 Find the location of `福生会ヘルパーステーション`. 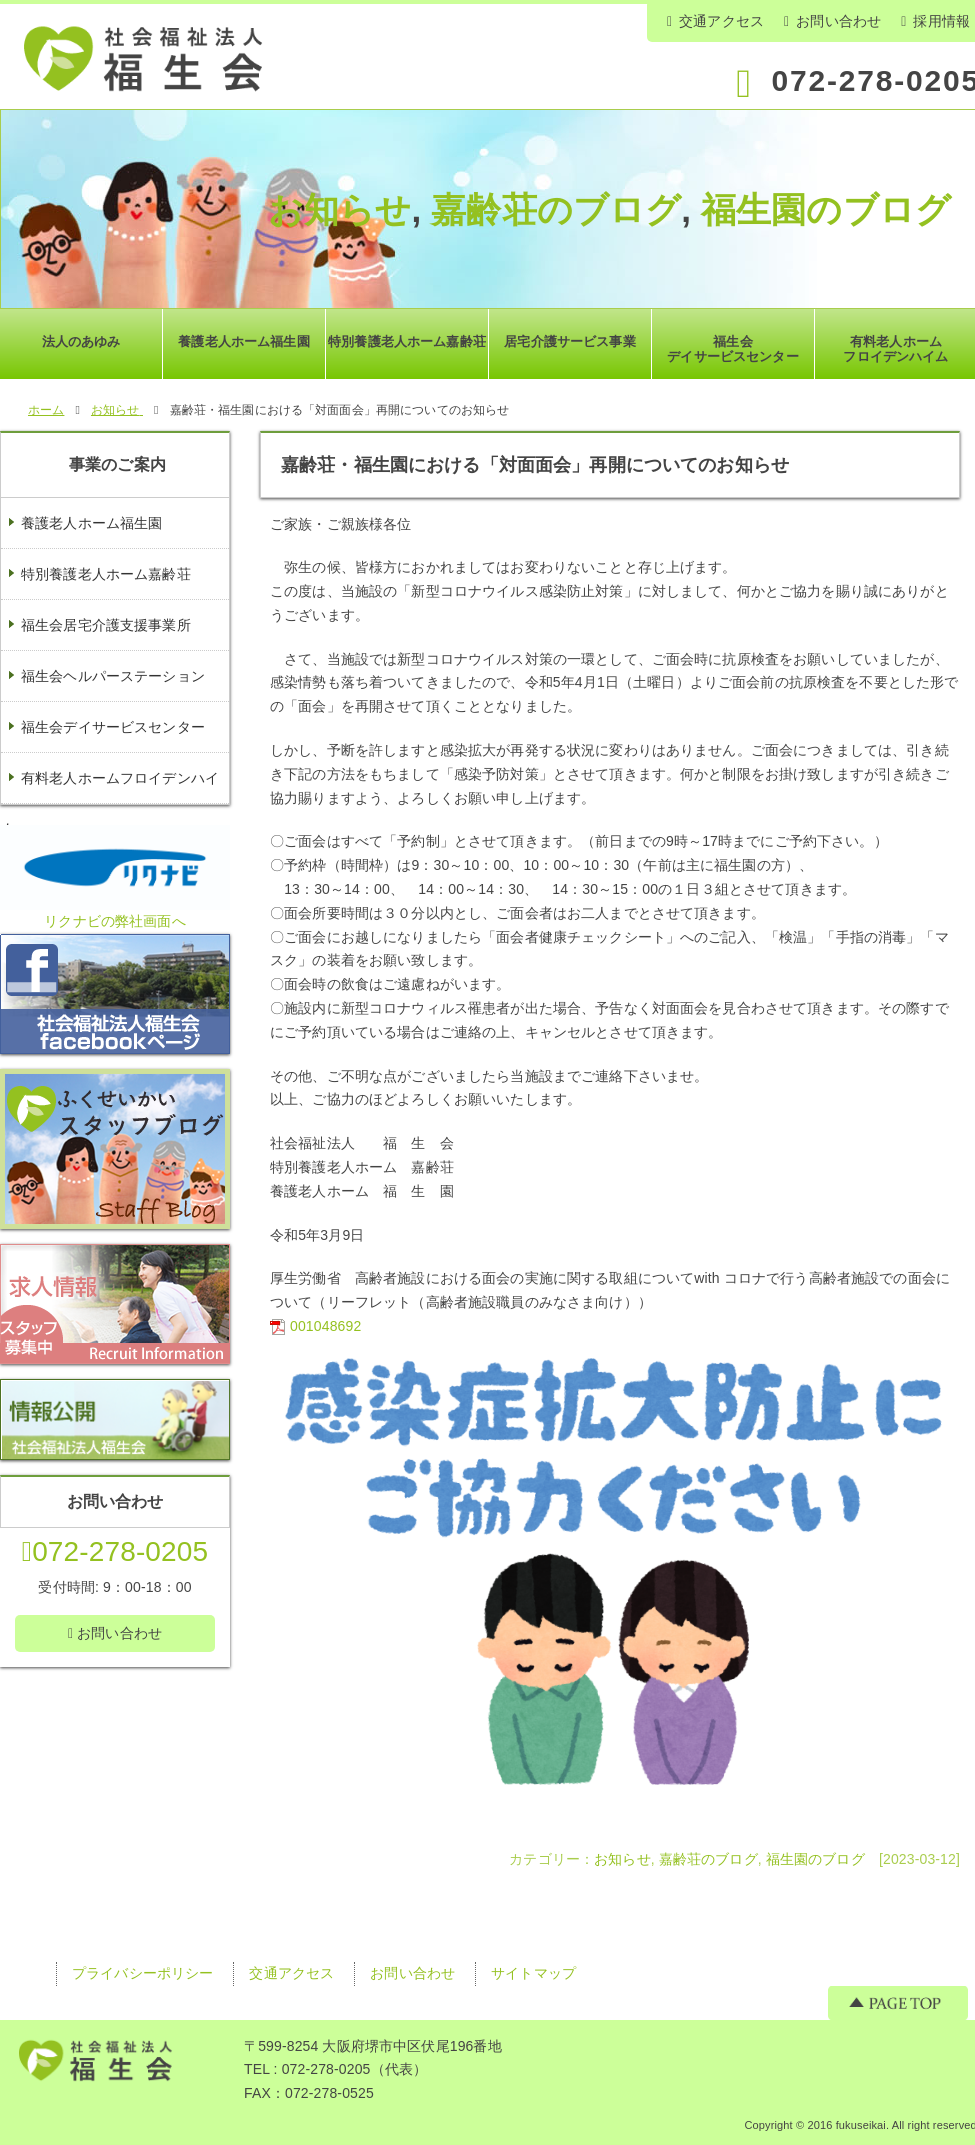

福生会ヘルパーステーション is located at coordinates (113, 676).